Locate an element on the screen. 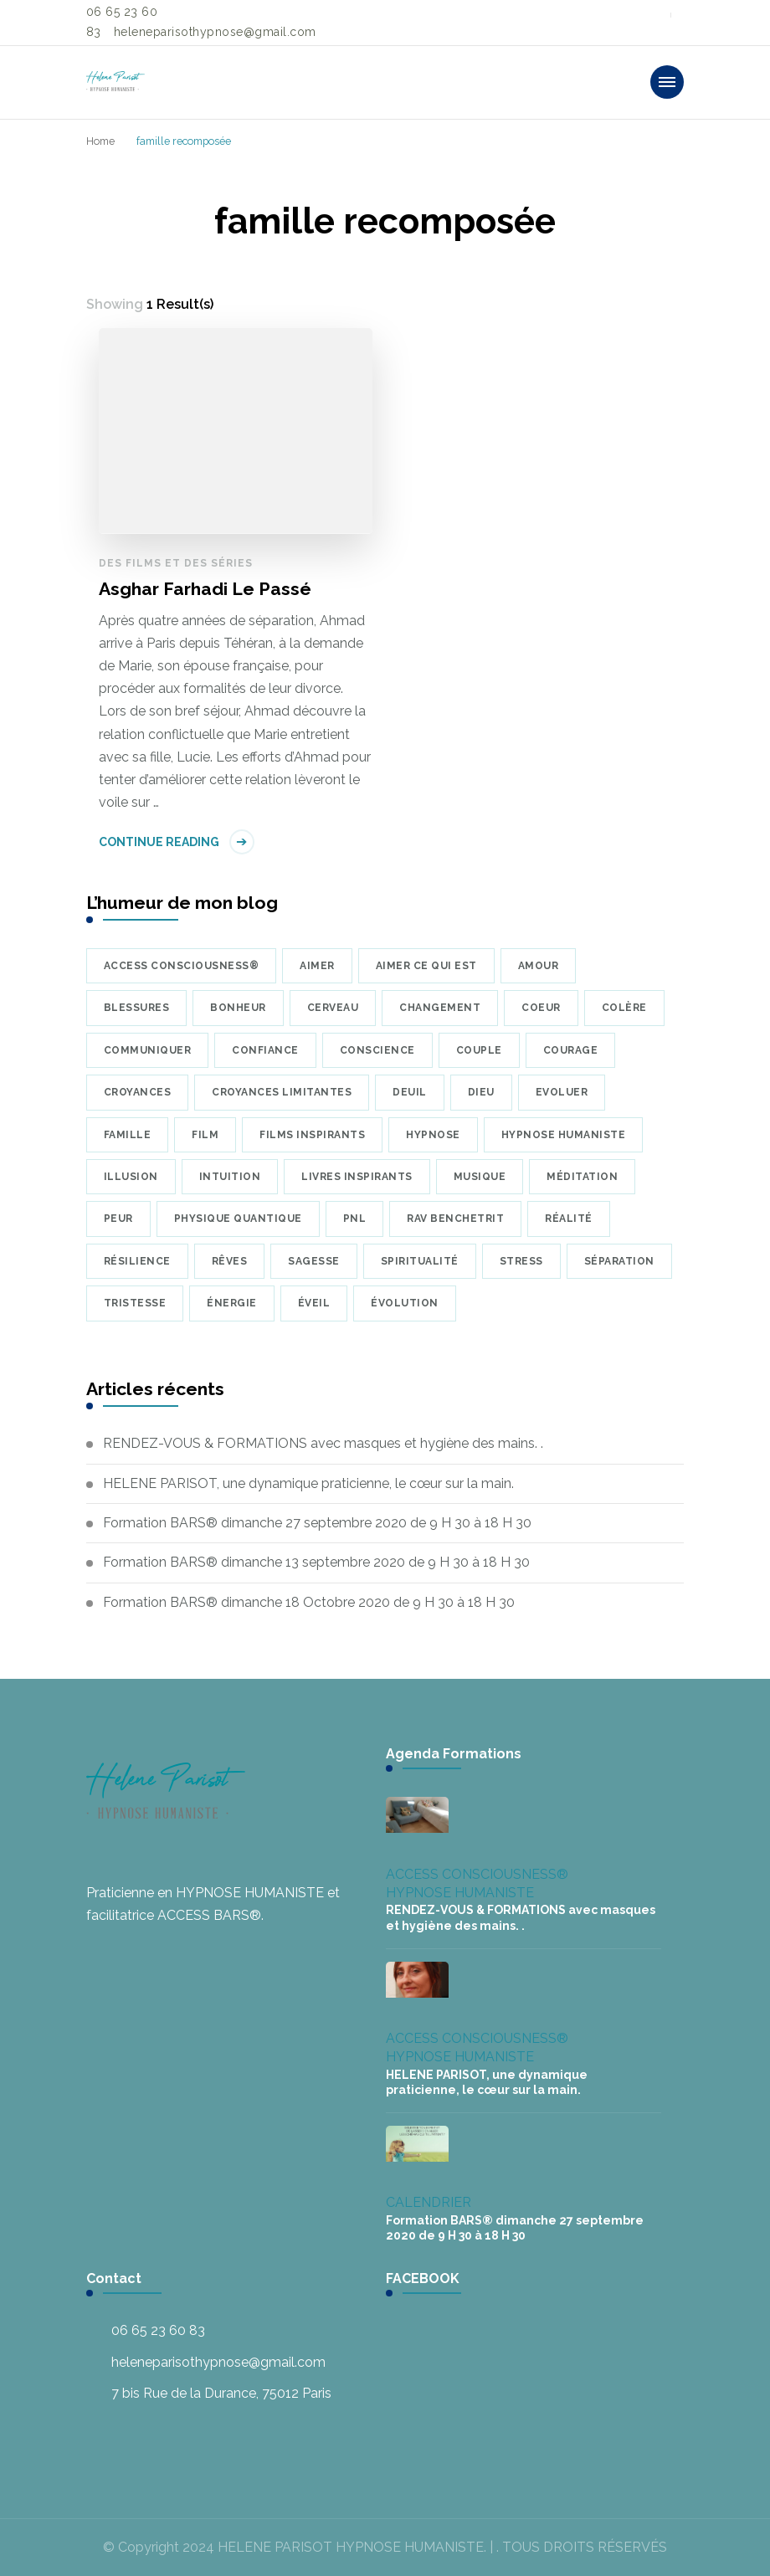 The height and width of the screenshot is (2576, 770). musique [musique (34 éléments)] is located at coordinates (480, 1177).